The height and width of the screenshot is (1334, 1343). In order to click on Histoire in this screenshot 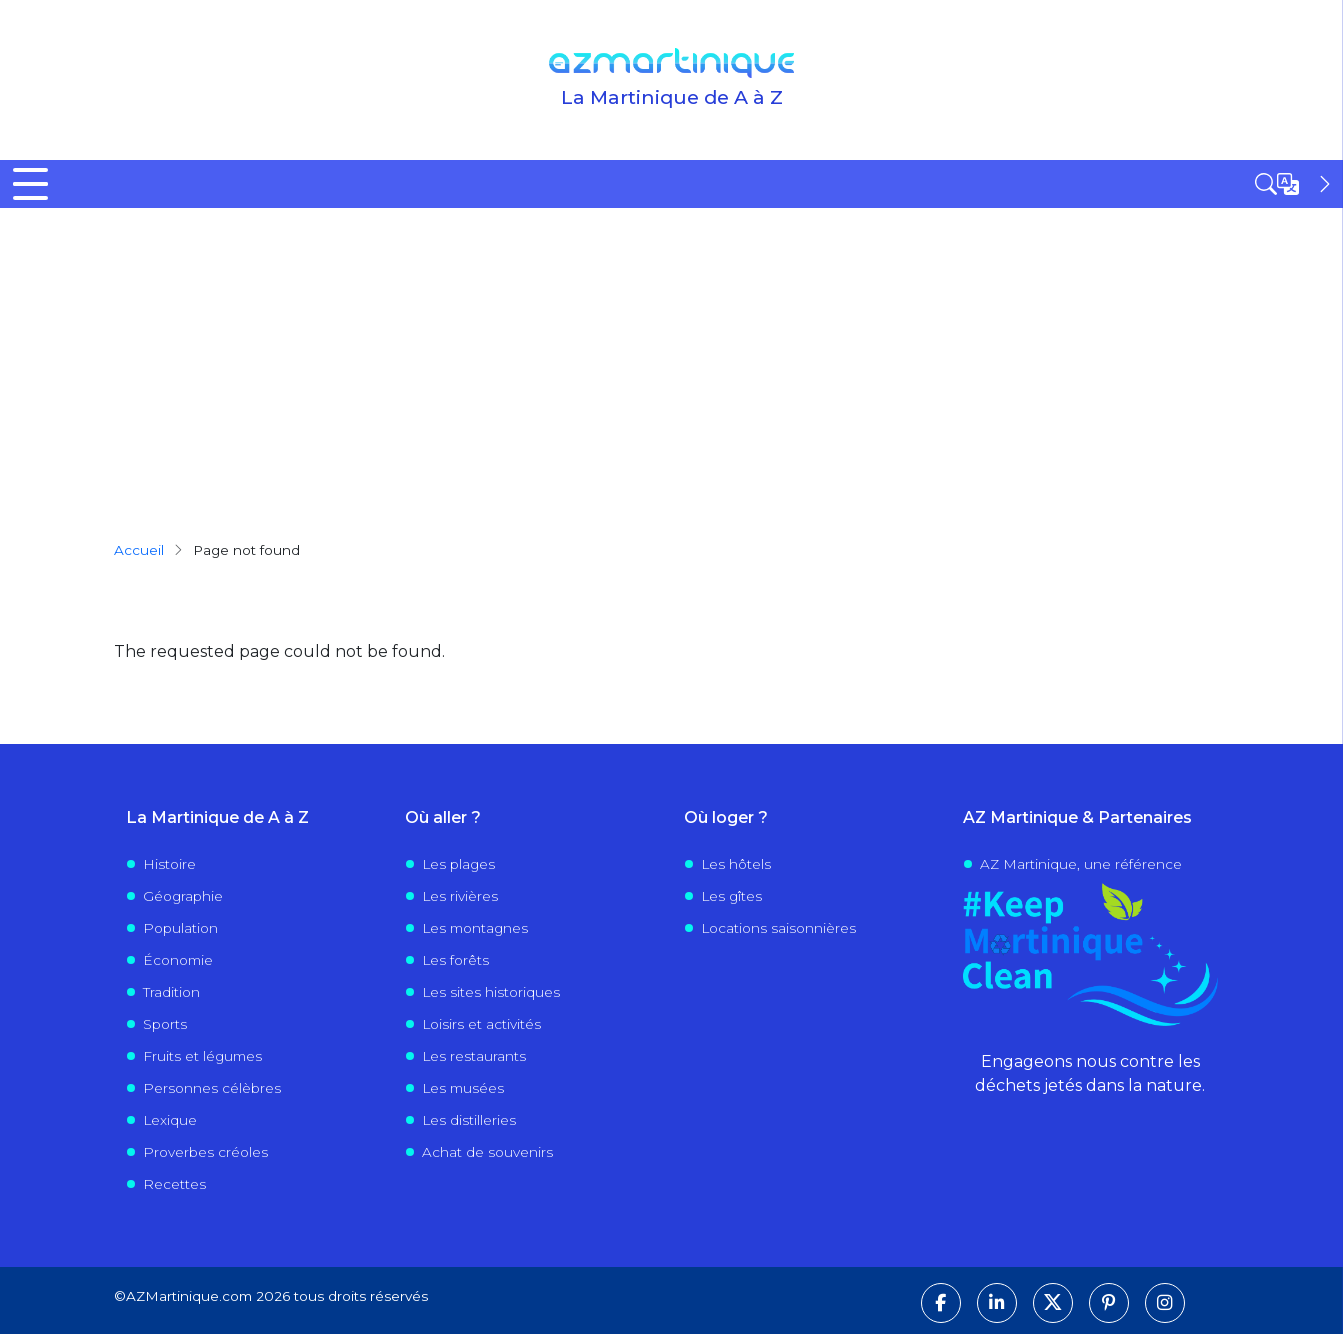, I will do `click(169, 864)`.